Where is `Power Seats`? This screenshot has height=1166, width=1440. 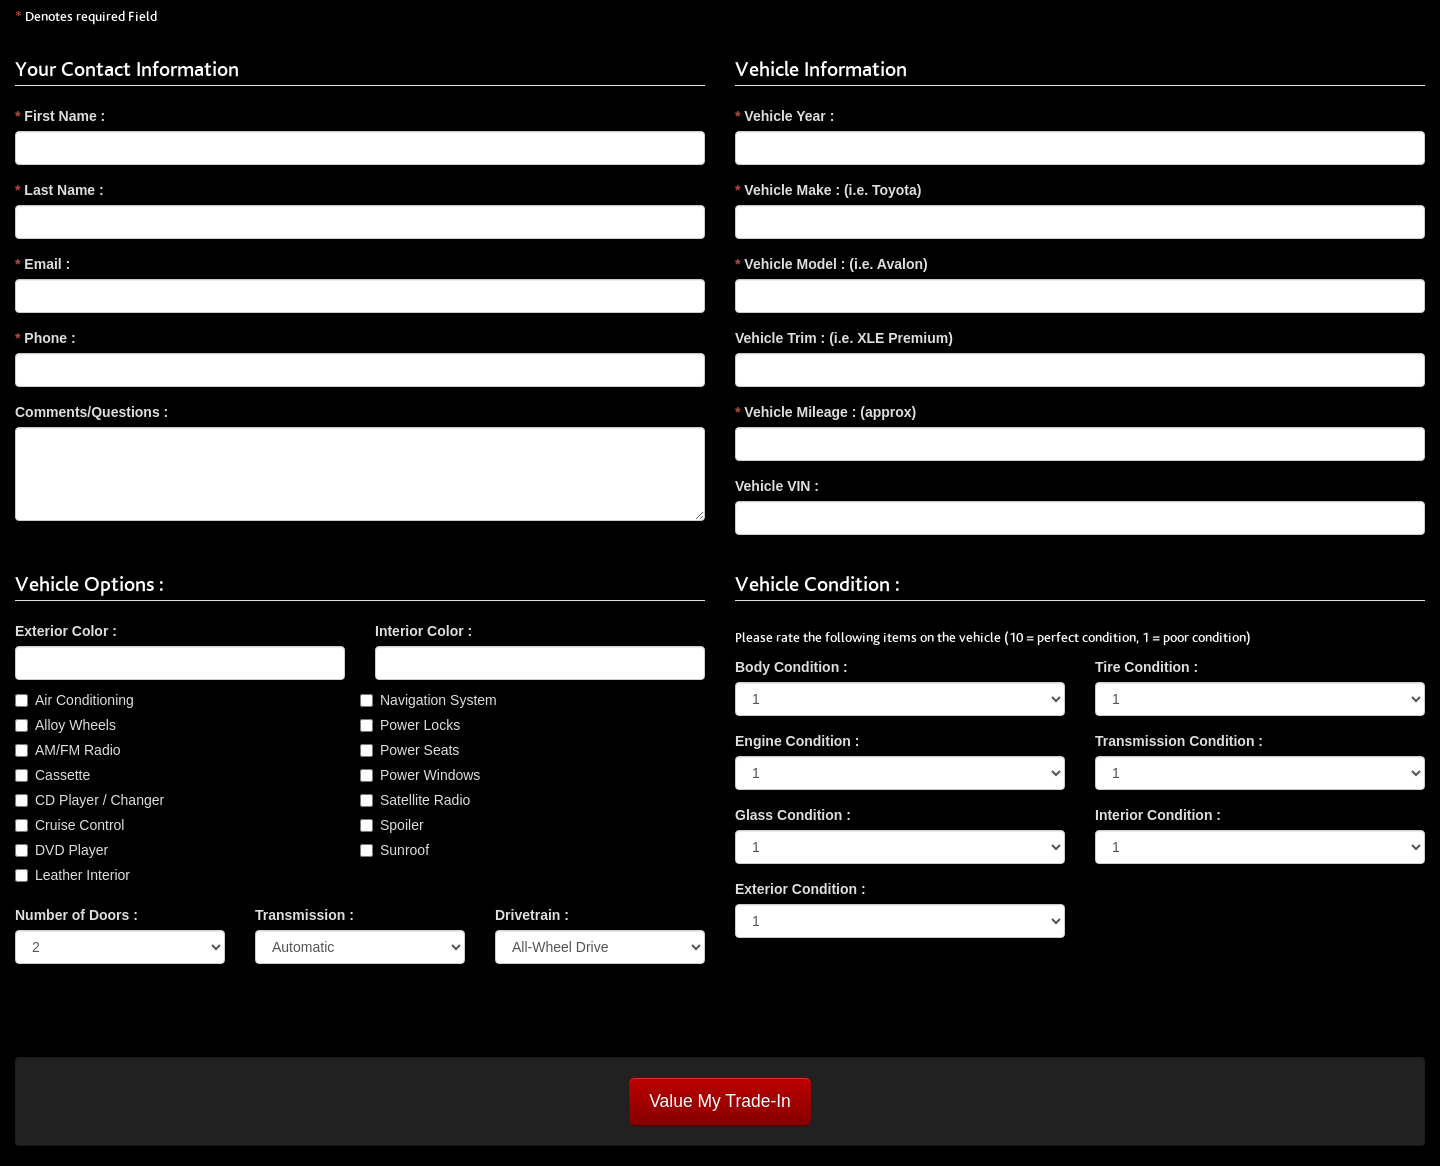
Power Seats is located at coordinates (419, 750).